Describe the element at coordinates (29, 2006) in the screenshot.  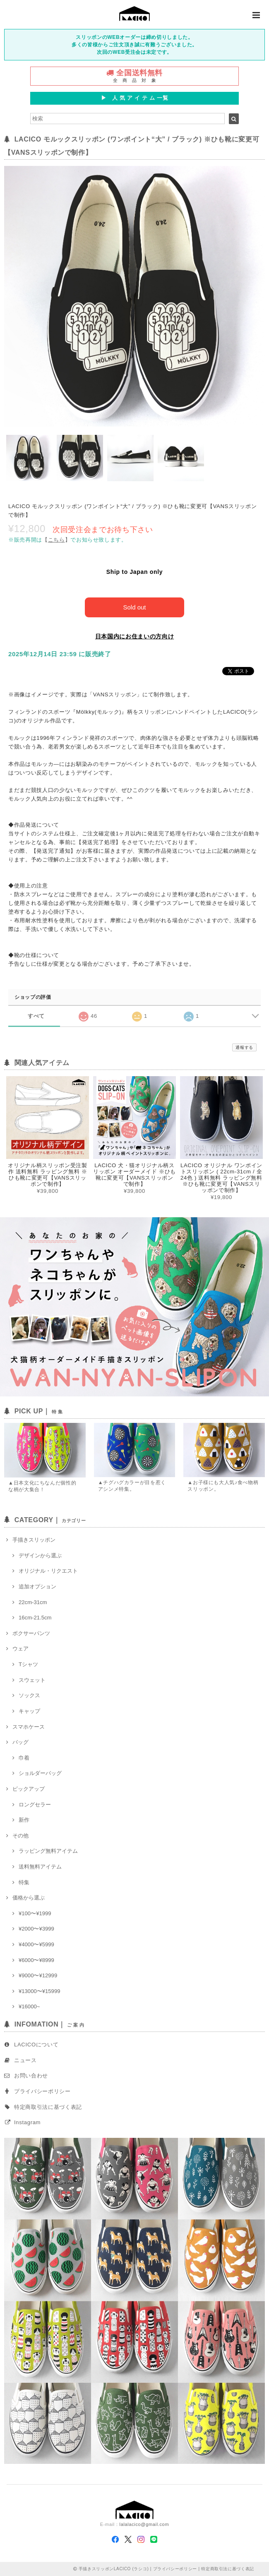
I see `¥16000~` at that location.